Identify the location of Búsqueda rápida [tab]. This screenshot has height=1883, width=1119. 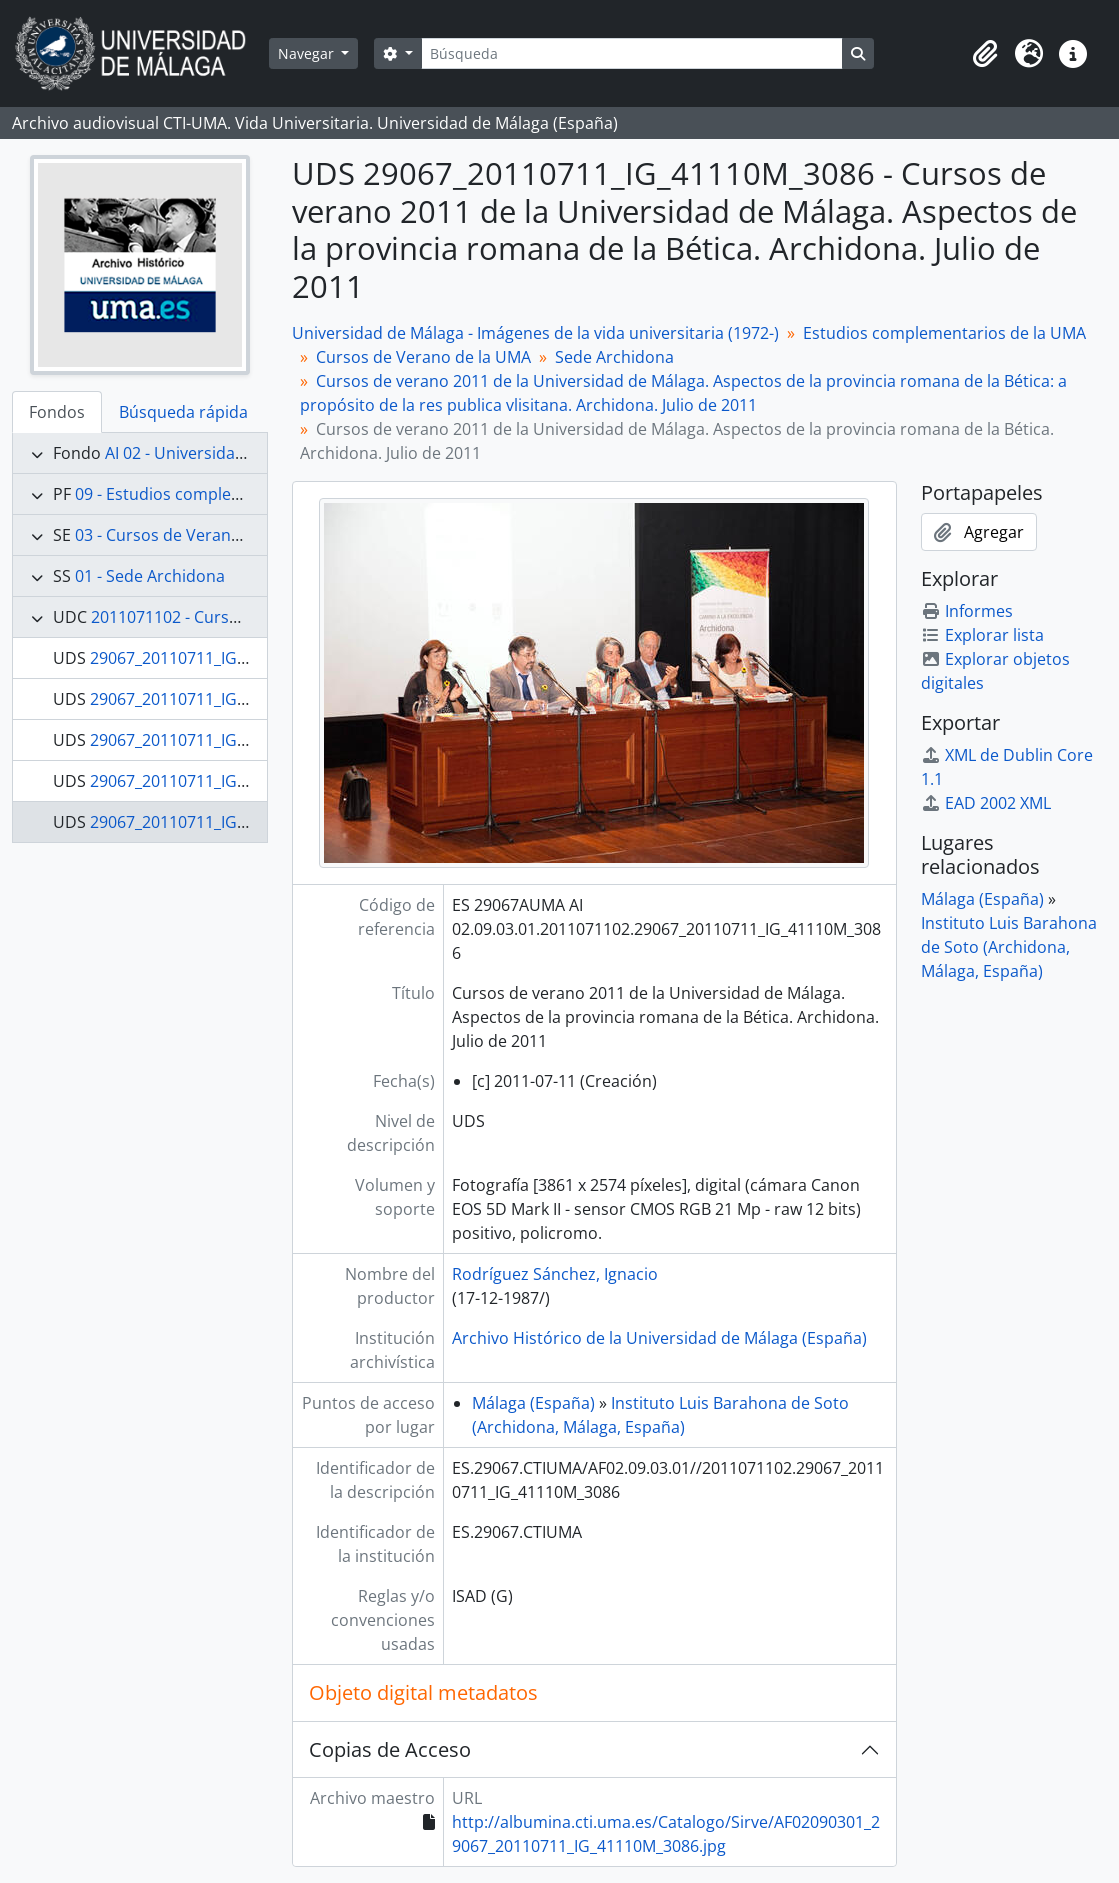
(183, 412).